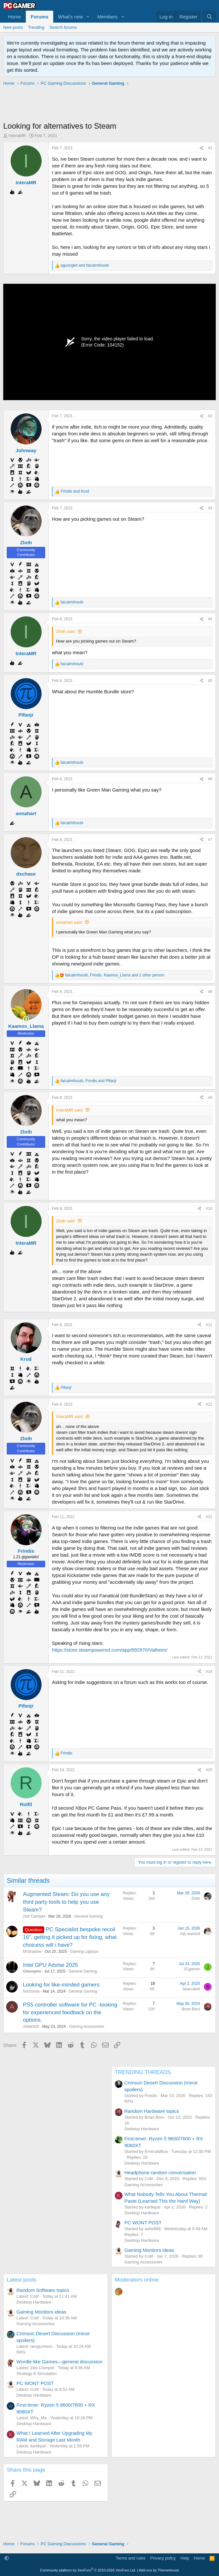  I want to click on Gaming Monitors ideas, so click(149, 2250).